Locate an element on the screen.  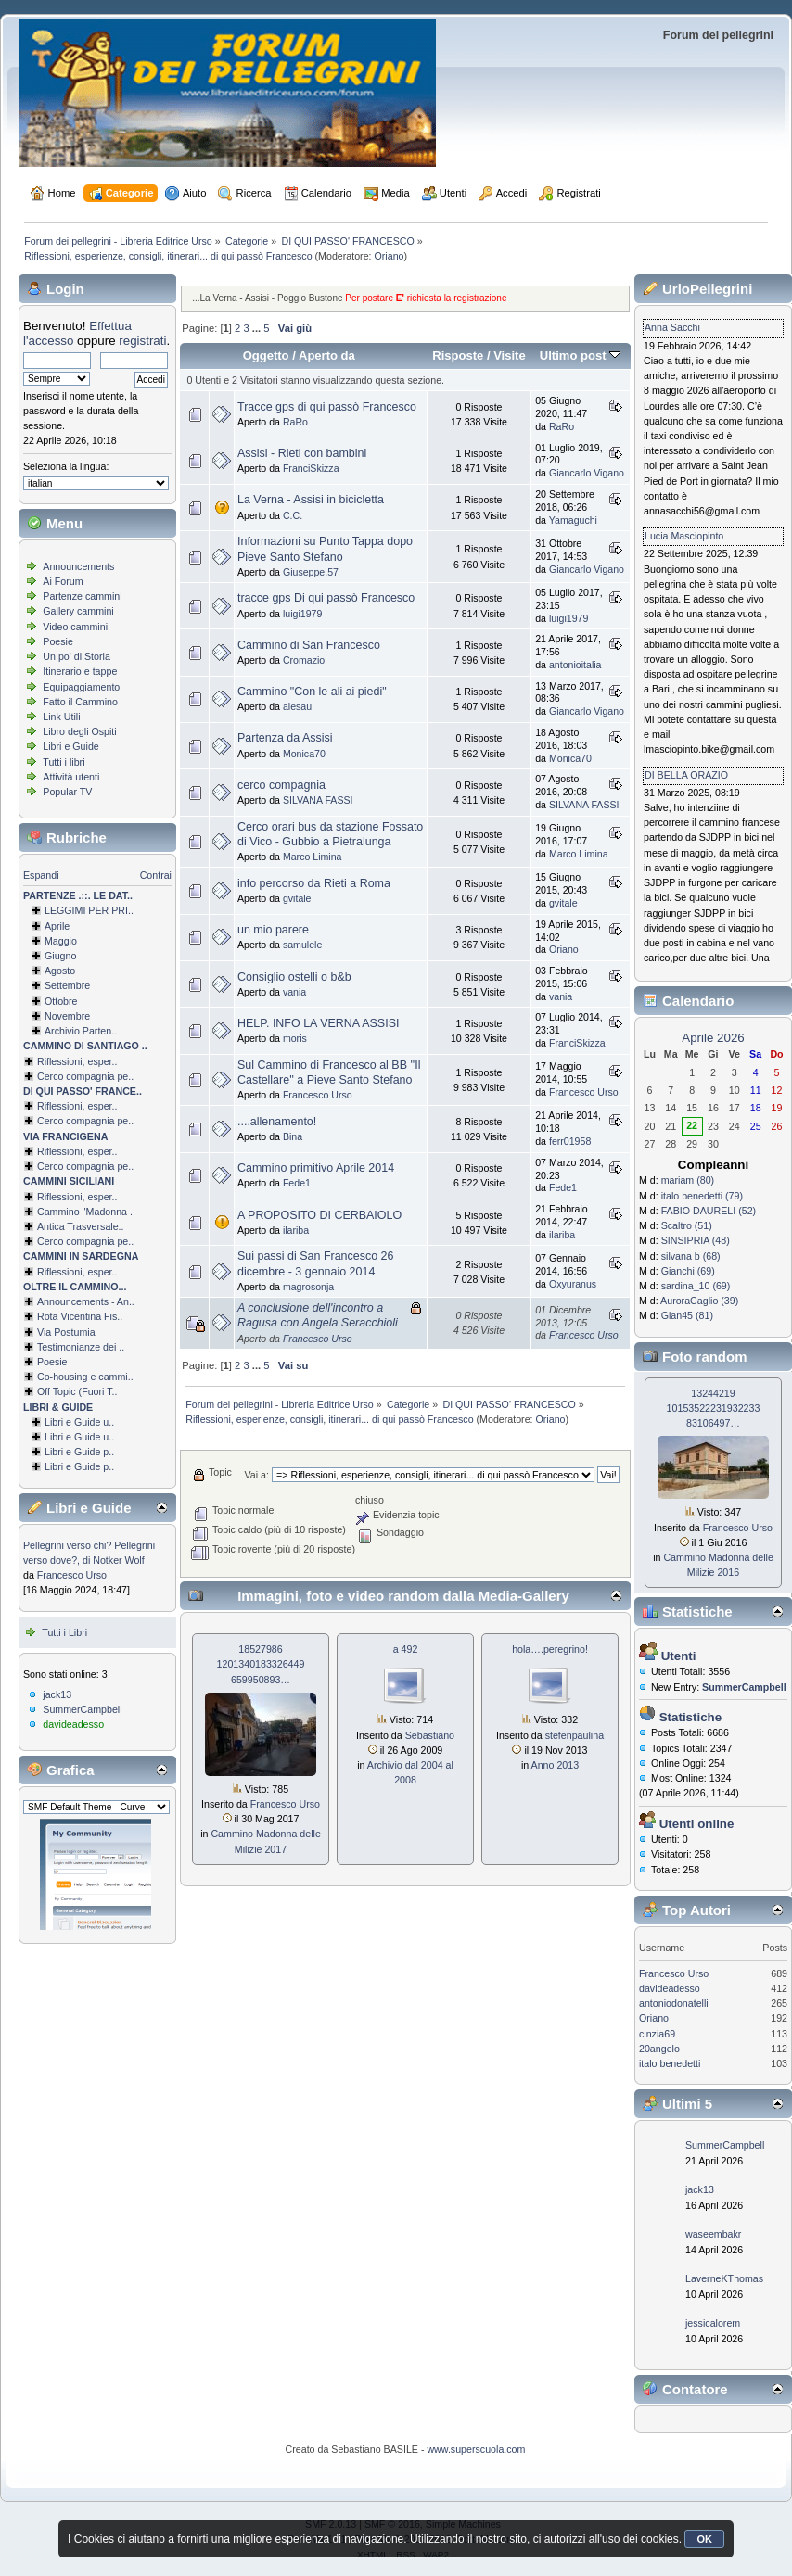
SINSIPRIA (48) is located at coordinates (695, 1240).